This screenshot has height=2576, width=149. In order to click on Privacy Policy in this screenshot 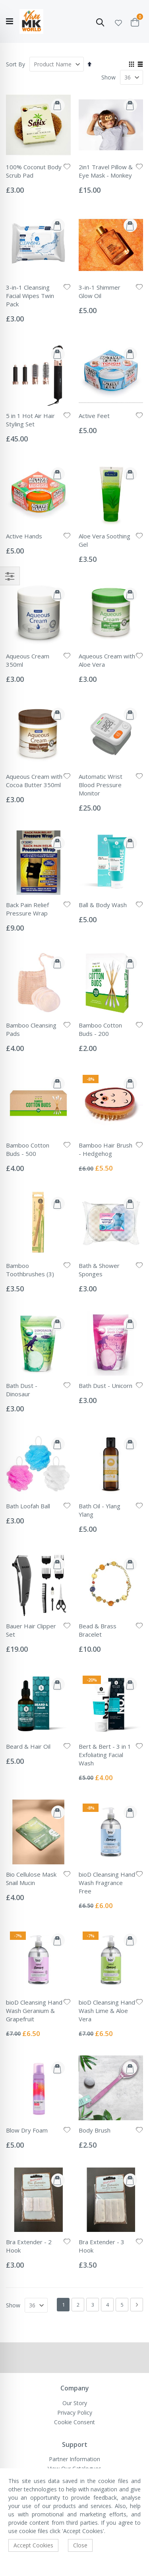, I will do `click(74, 2412)`.